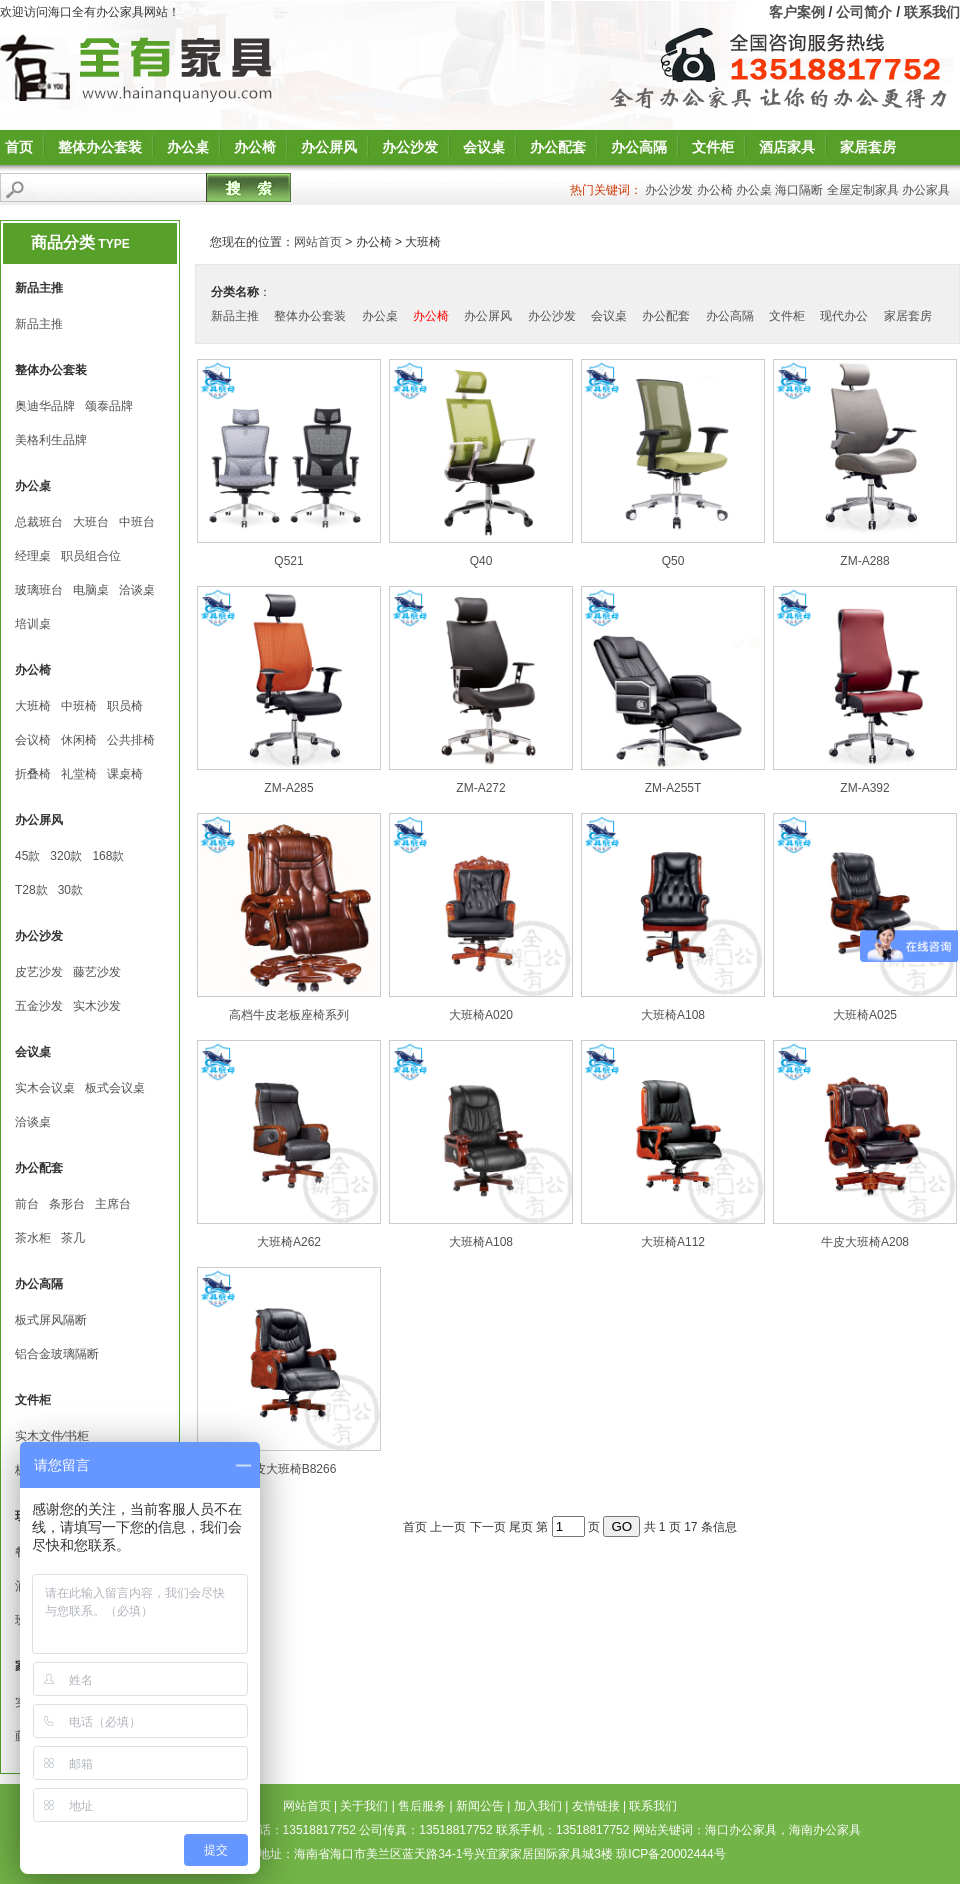  Describe the element at coordinates (39, 324) in the screenshot. I see `新品主推` at that location.